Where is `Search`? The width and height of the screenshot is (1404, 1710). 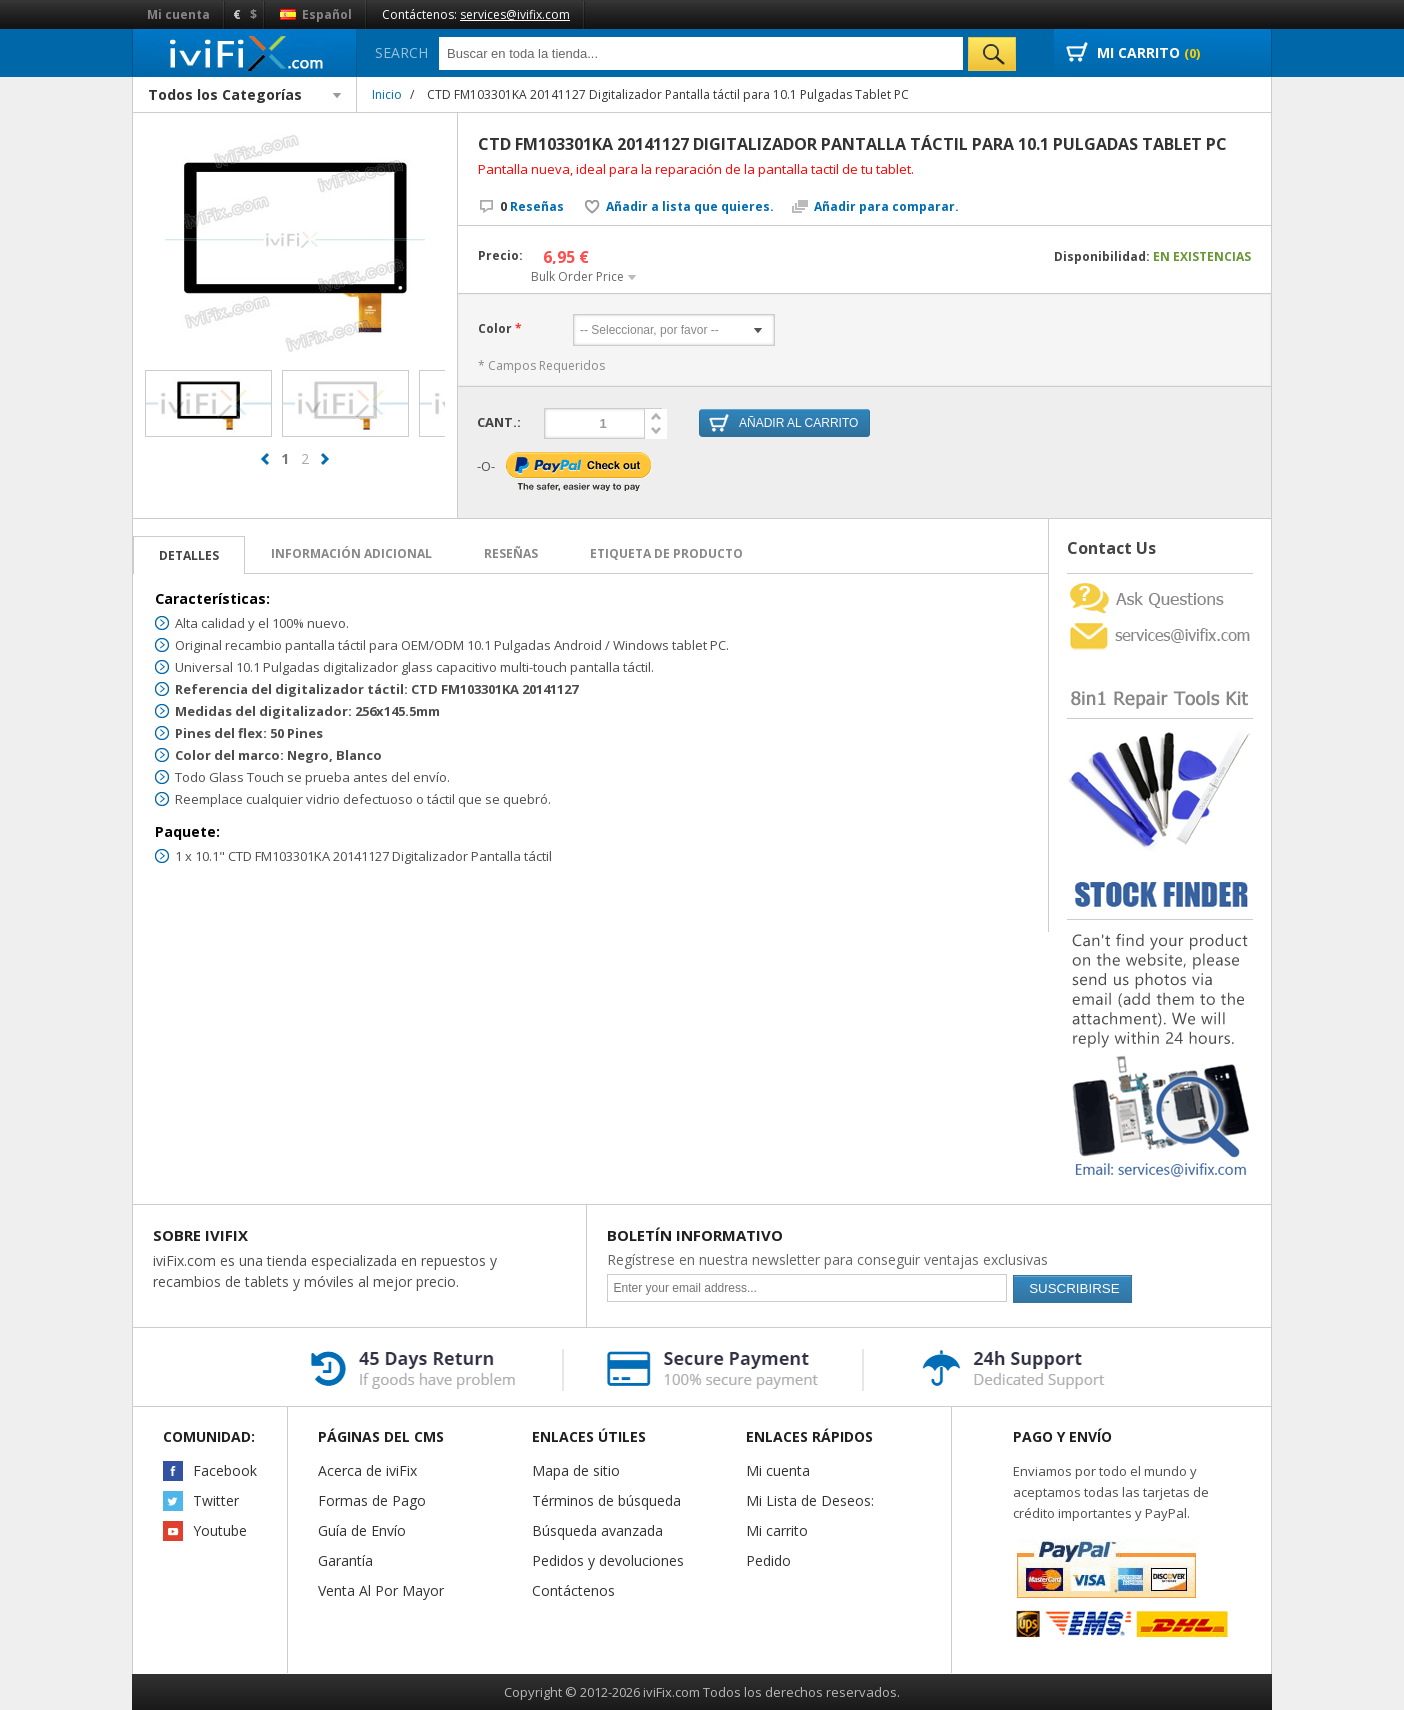
Search is located at coordinates (401, 52).